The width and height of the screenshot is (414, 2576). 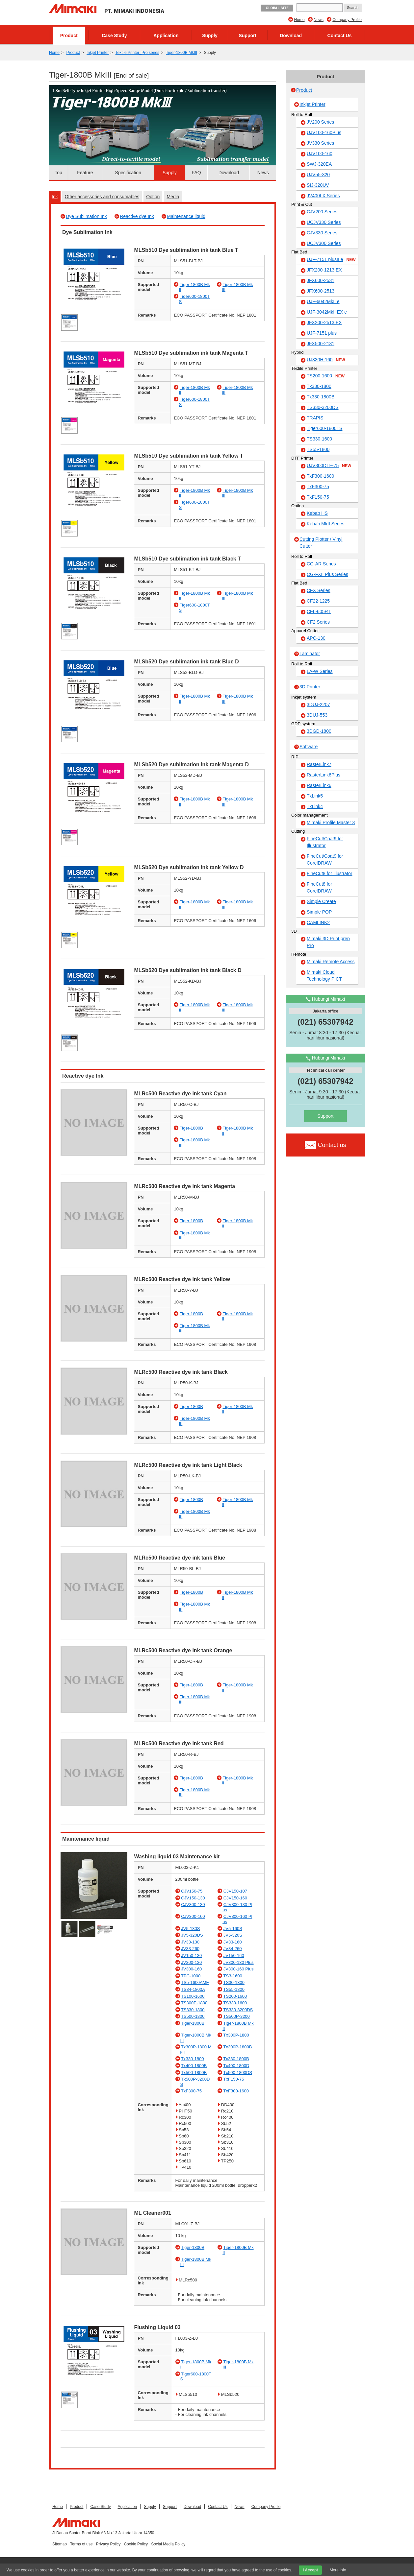 I want to click on Other accessories and consumables, so click(x=102, y=196).